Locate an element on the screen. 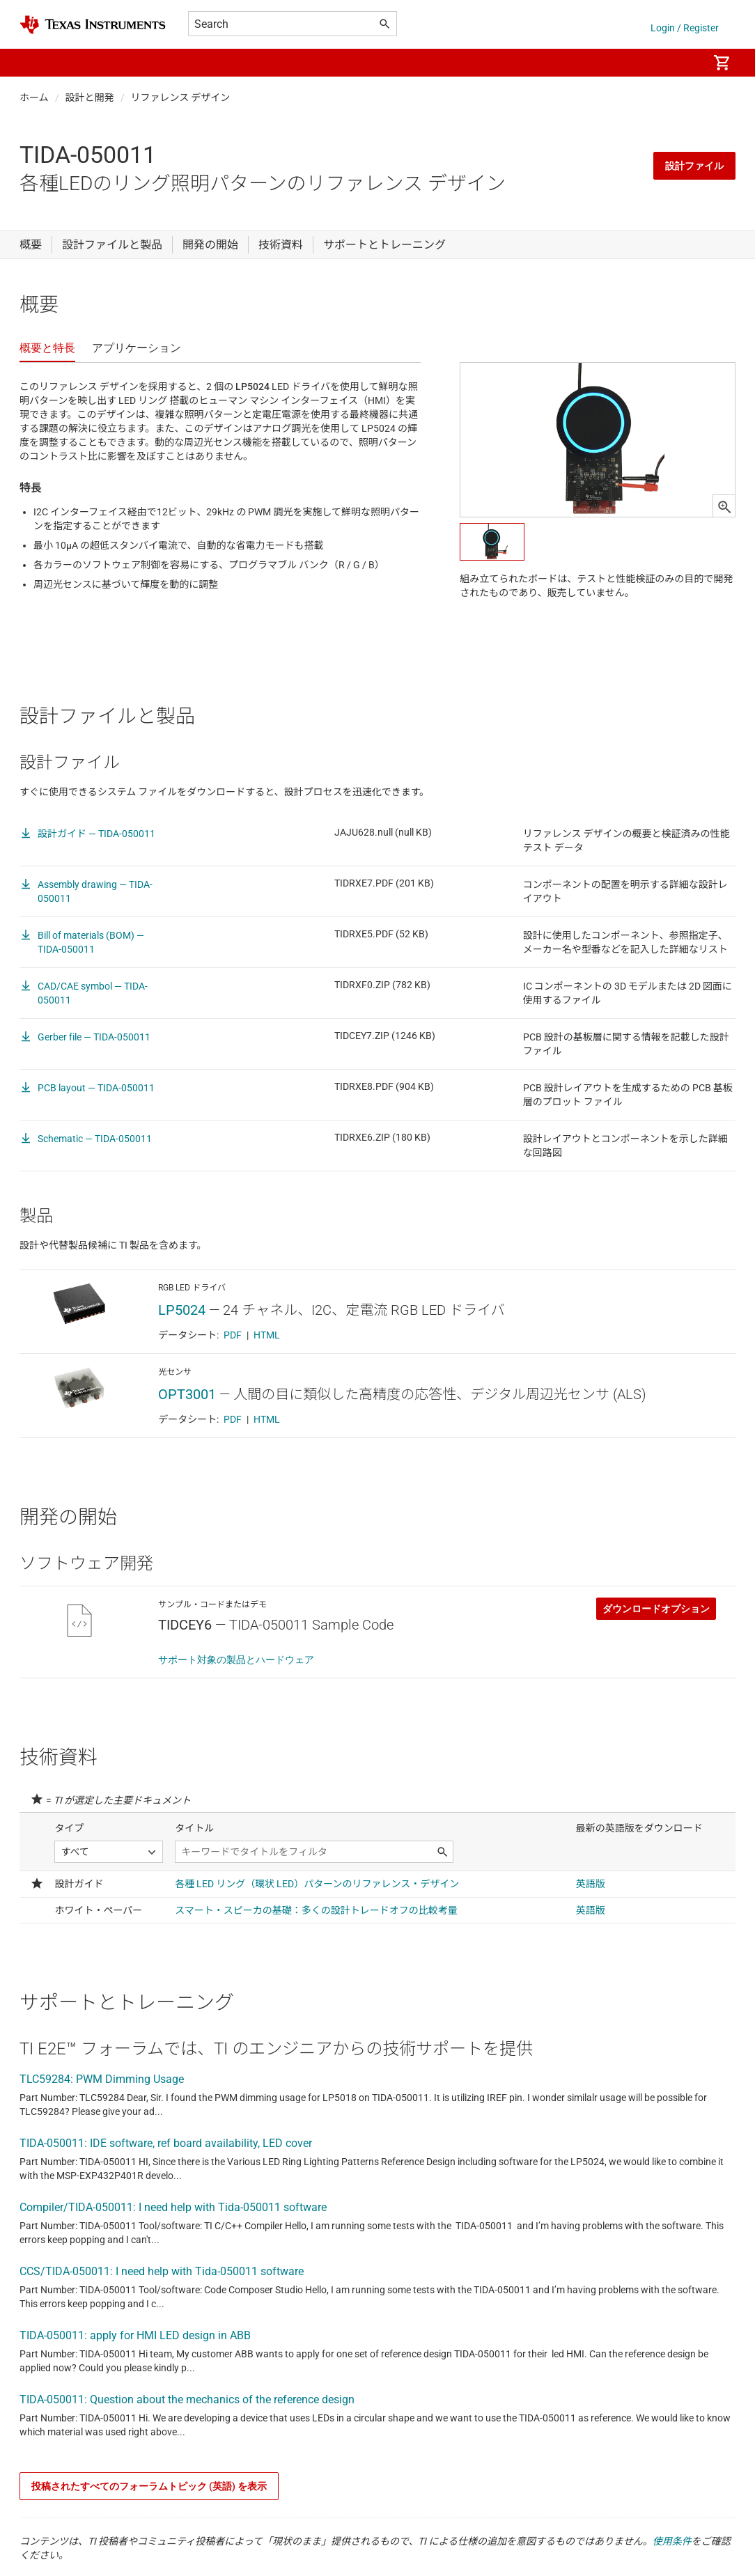 The image size is (755, 2576). リファレンス デザイン is located at coordinates (181, 97).